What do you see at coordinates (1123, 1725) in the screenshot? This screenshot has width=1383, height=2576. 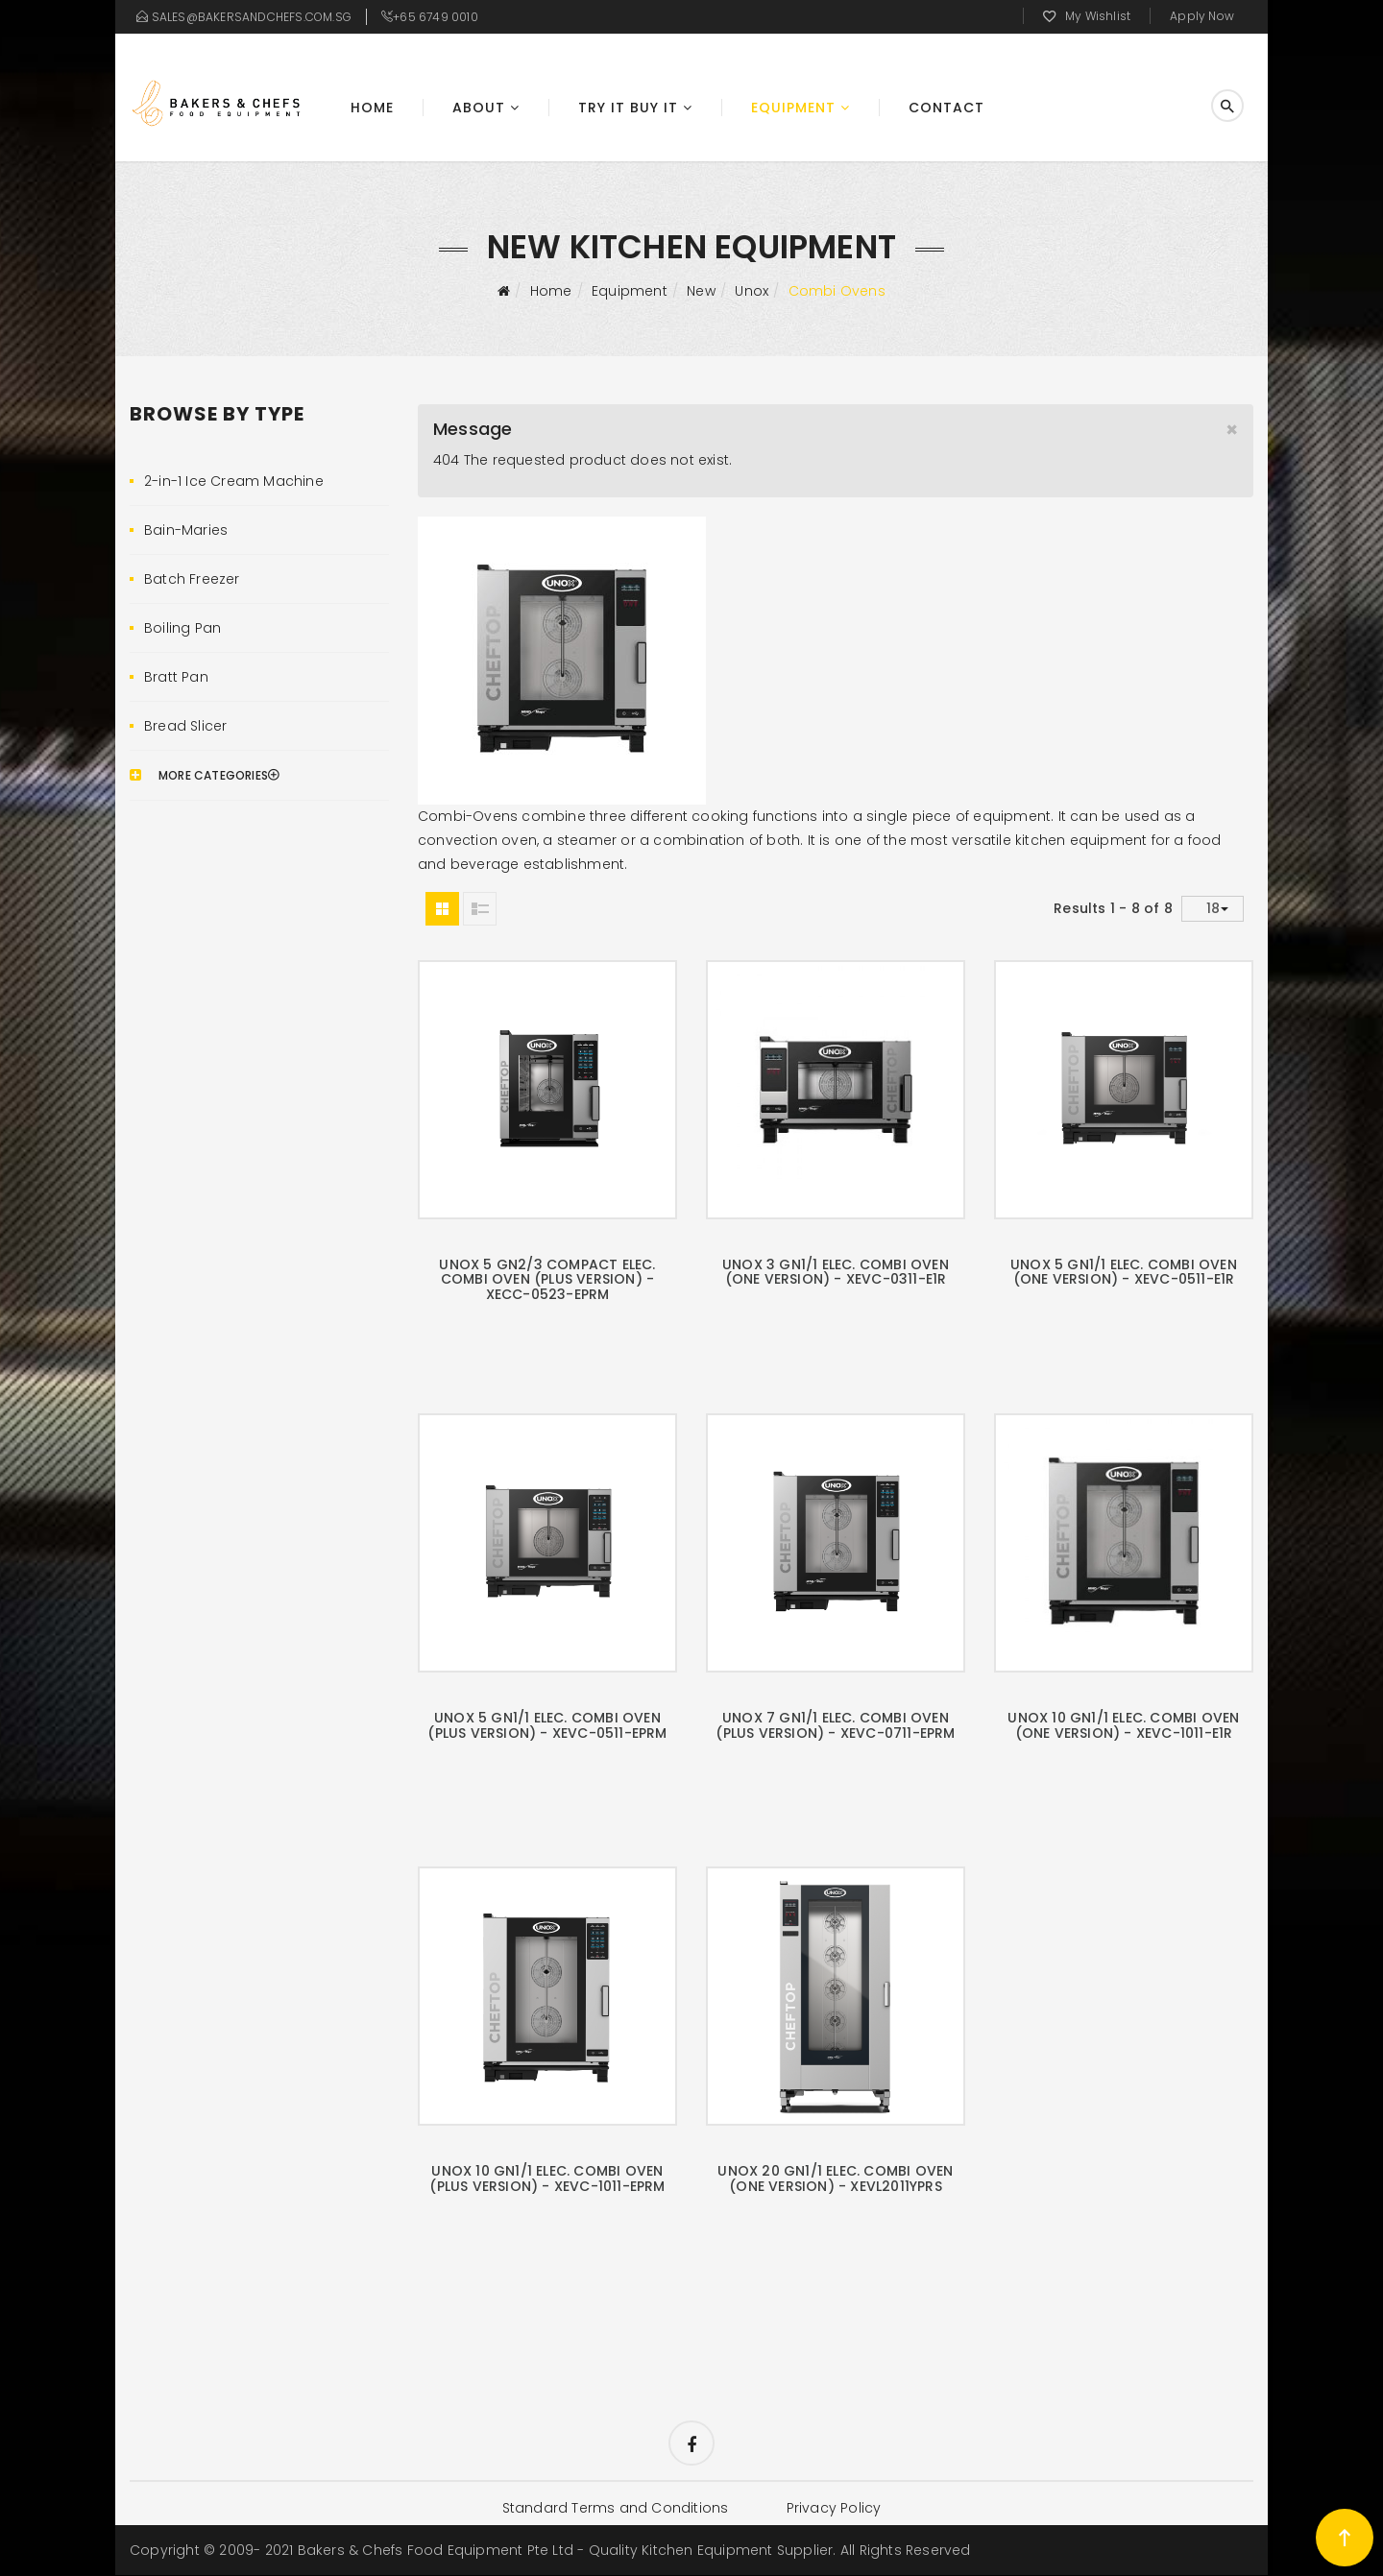 I see `UNOX 10 GN1/1 Elec. Combi Oven (One Version) - XEVC-1011-E1R` at bounding box center [1123, 1725].